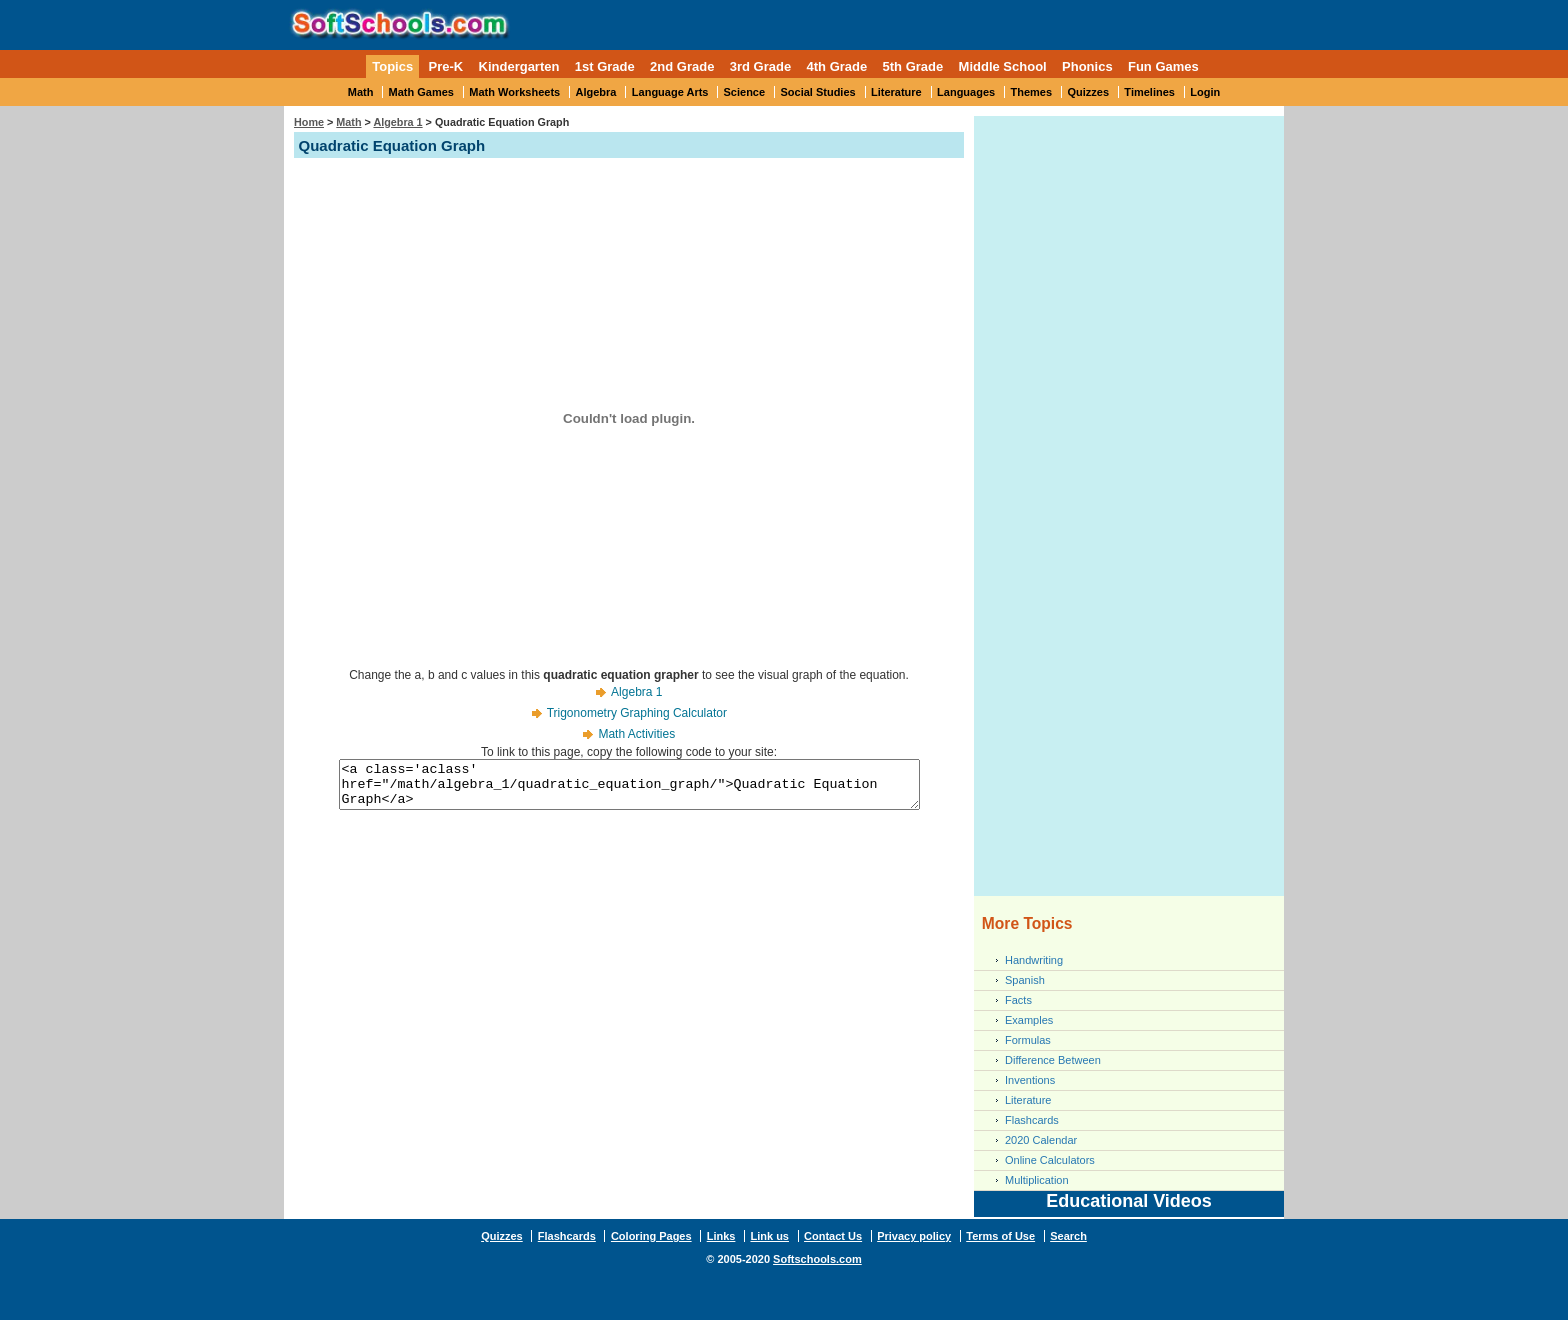  I want to click on Math Activities, so click(636, 734).